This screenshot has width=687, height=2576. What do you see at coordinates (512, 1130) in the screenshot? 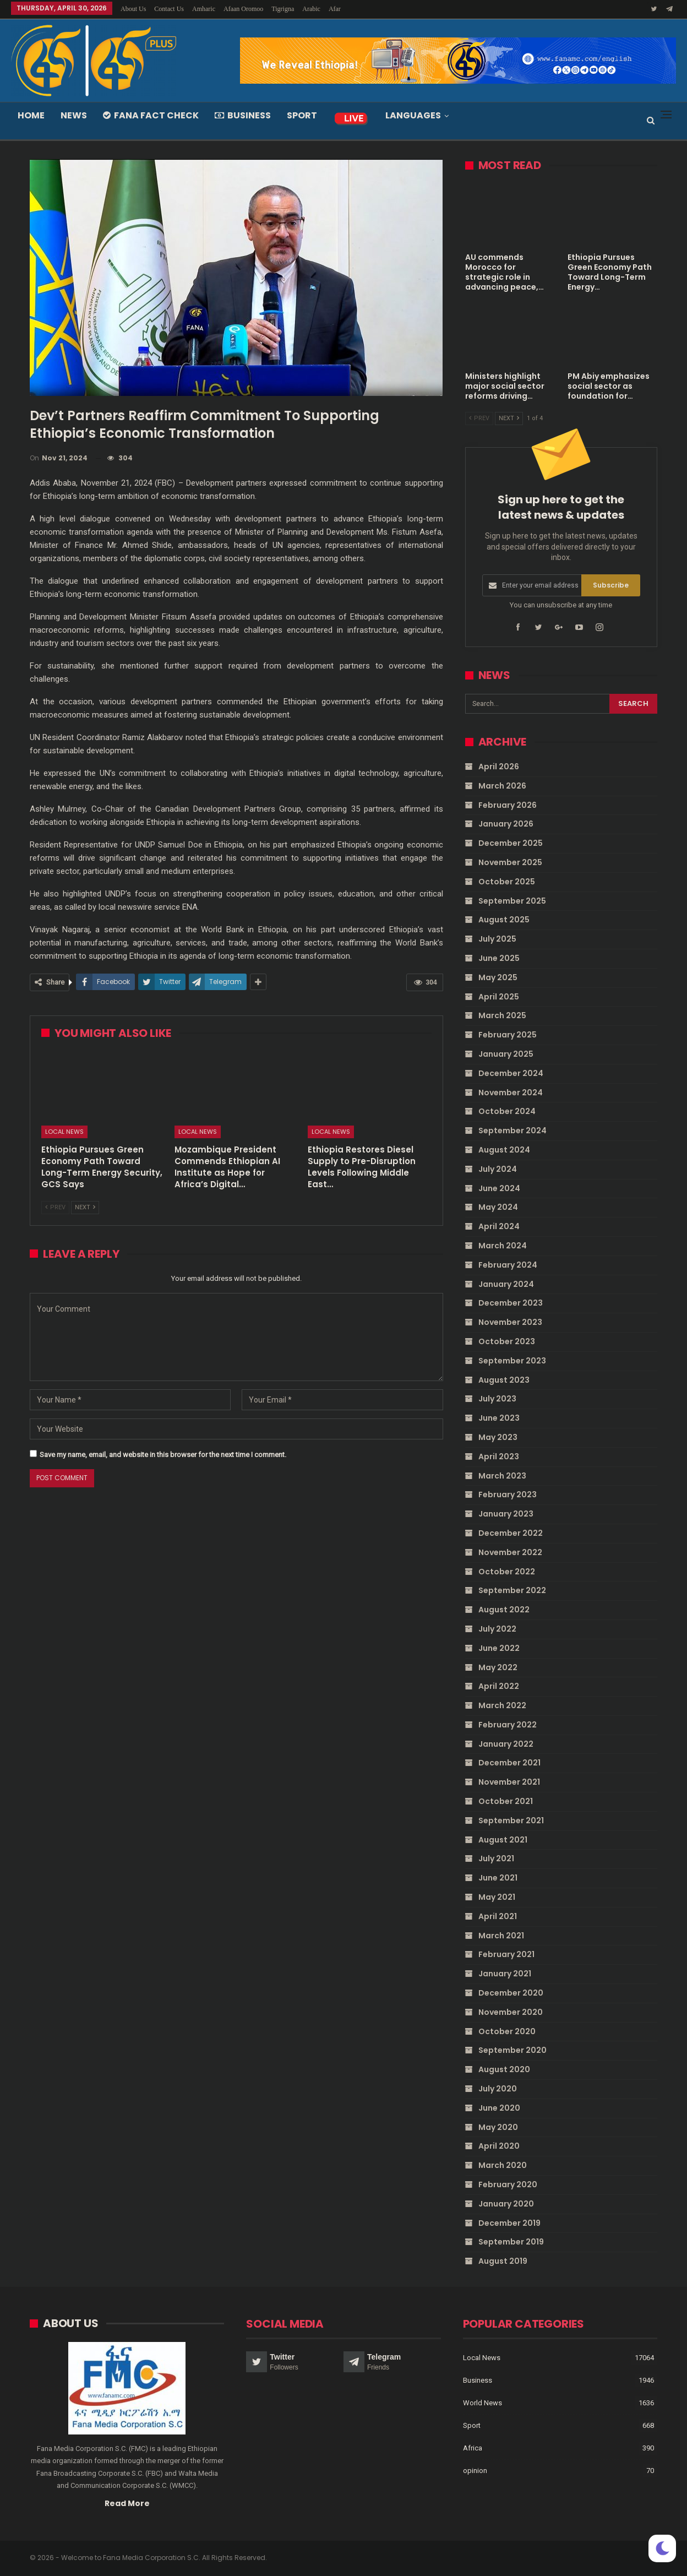
I see `September 2024` at bounding box center [512, 1130].